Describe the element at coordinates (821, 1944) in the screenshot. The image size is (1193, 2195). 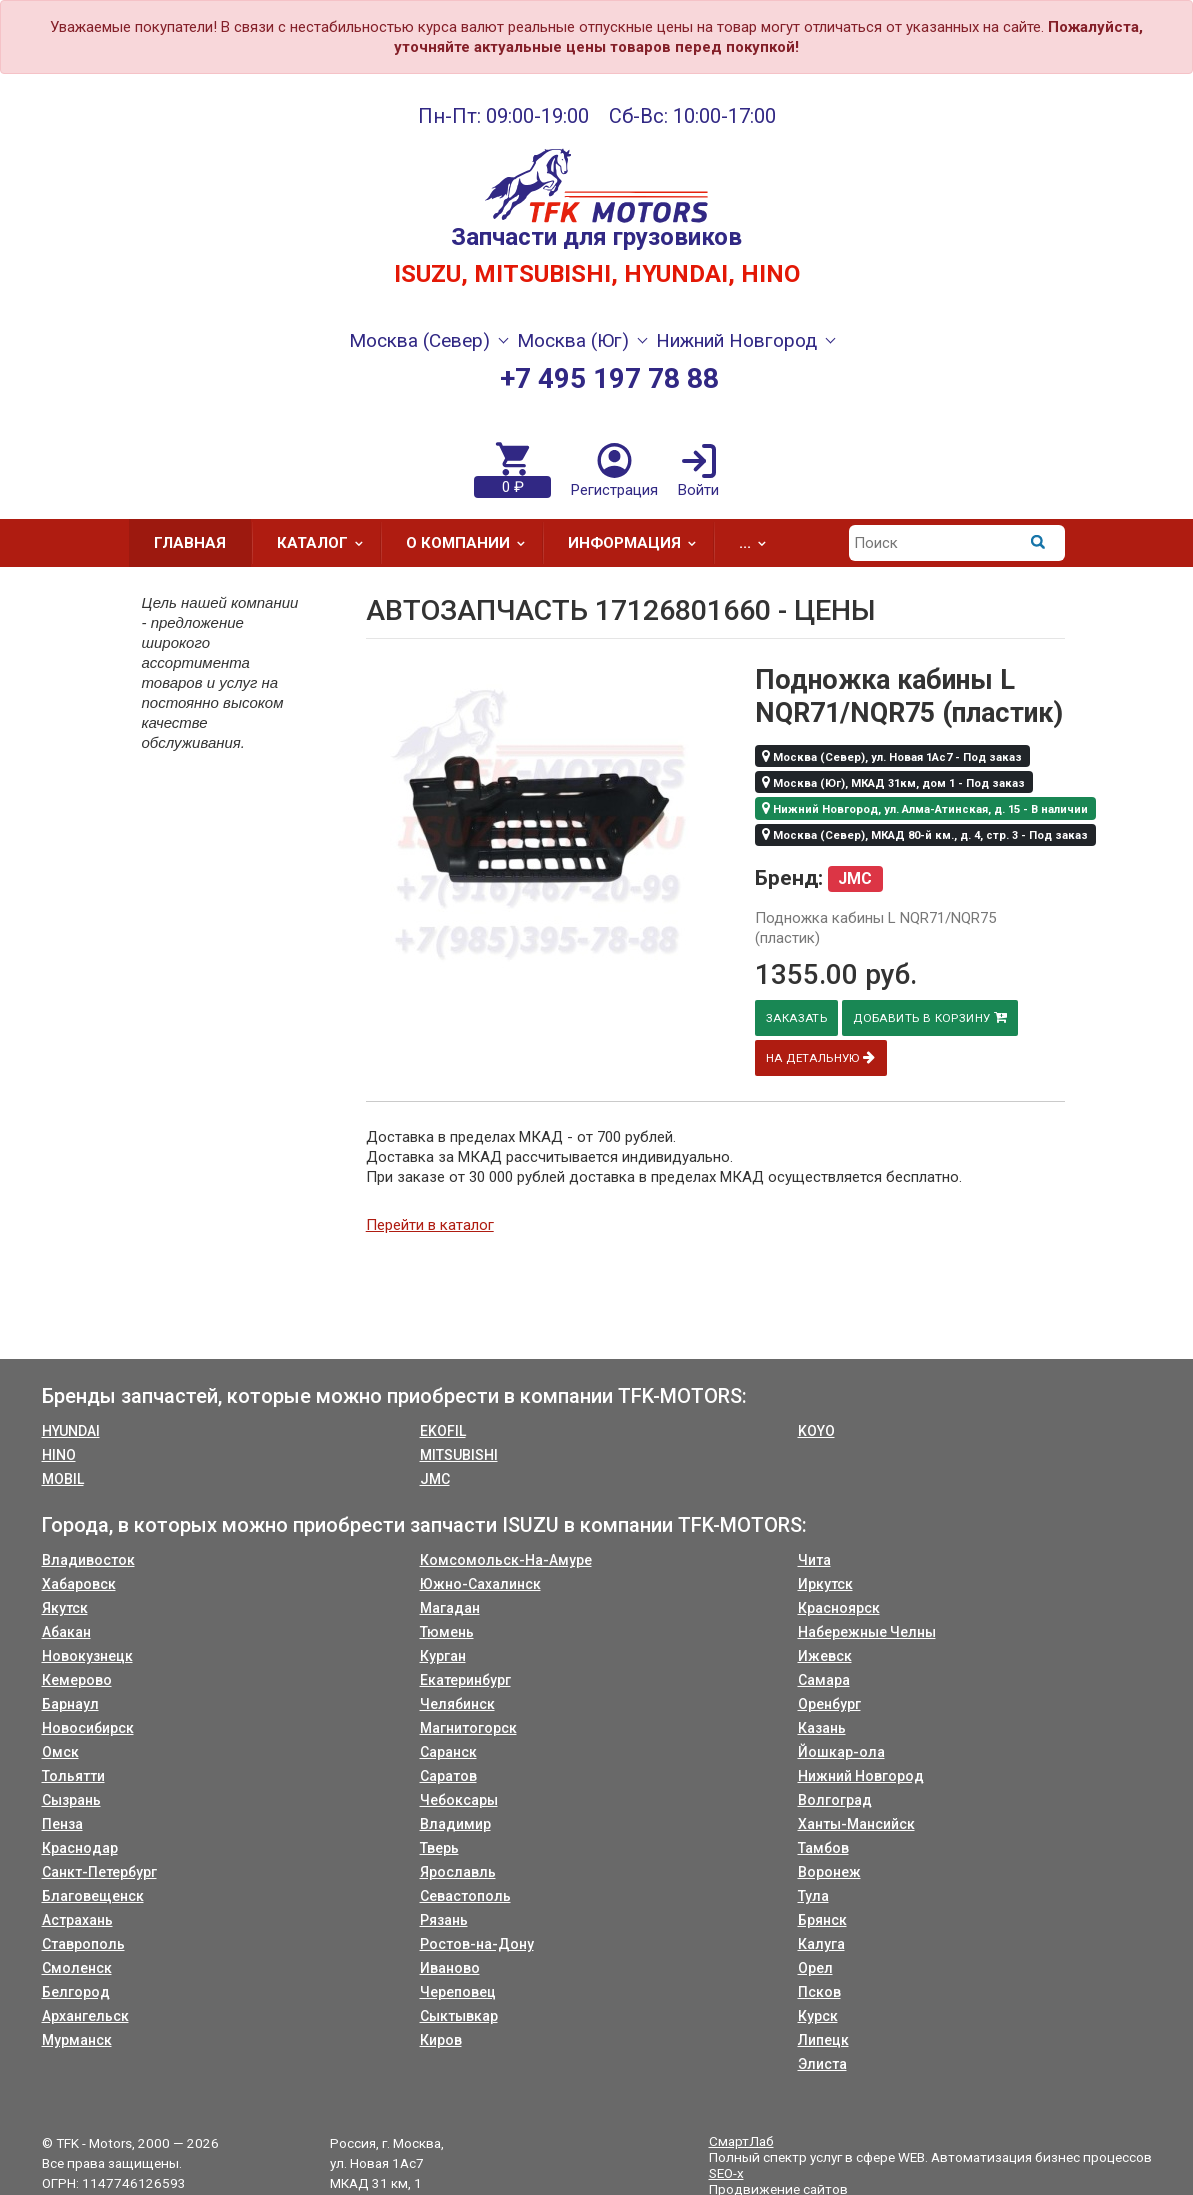
I see `Калуга` at that location.